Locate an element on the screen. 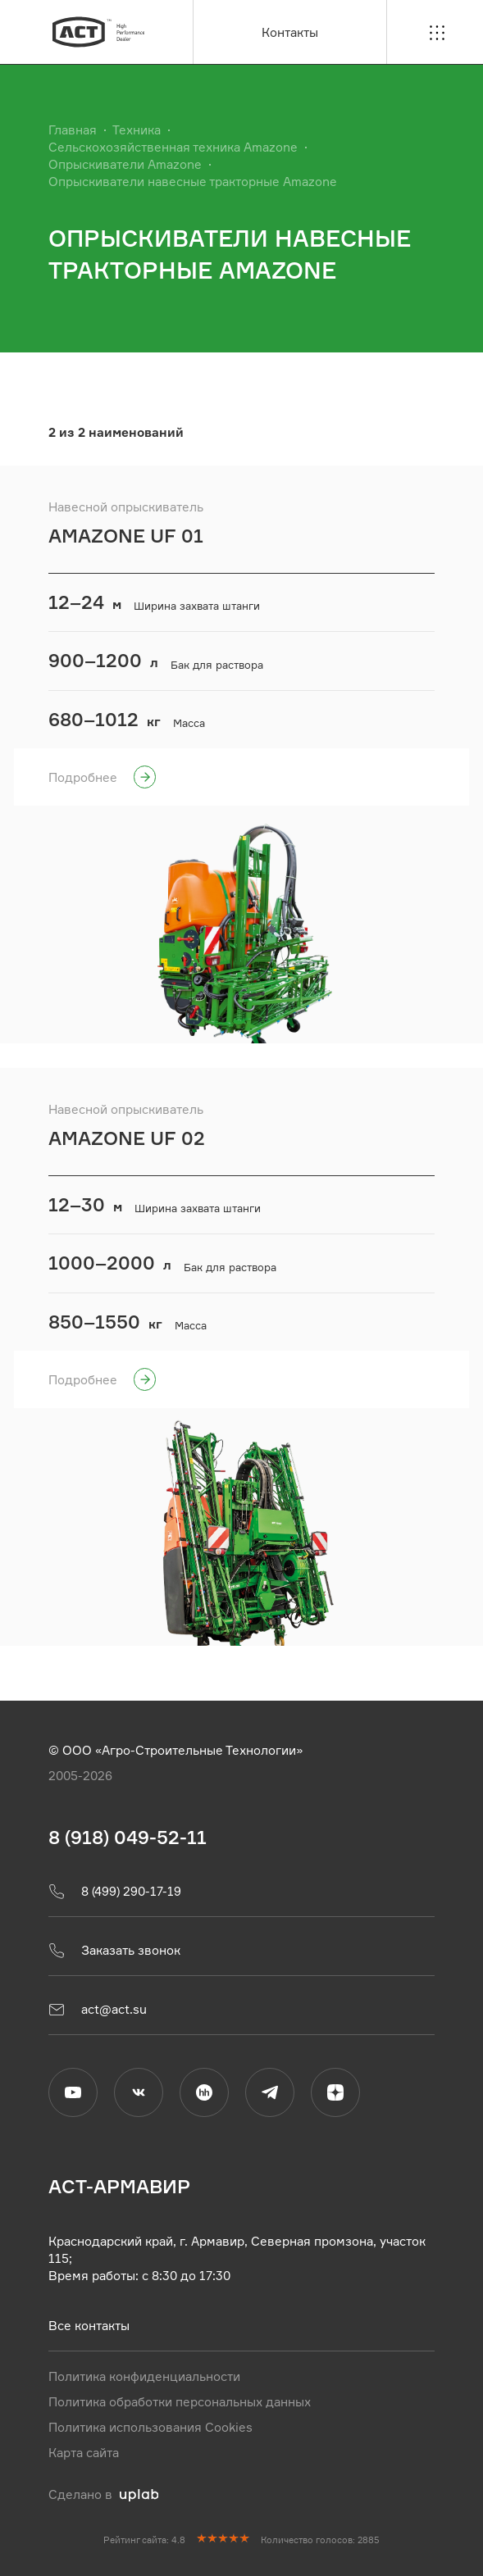  Политика обработки персональных данных is located at coordinates (179, 2401).